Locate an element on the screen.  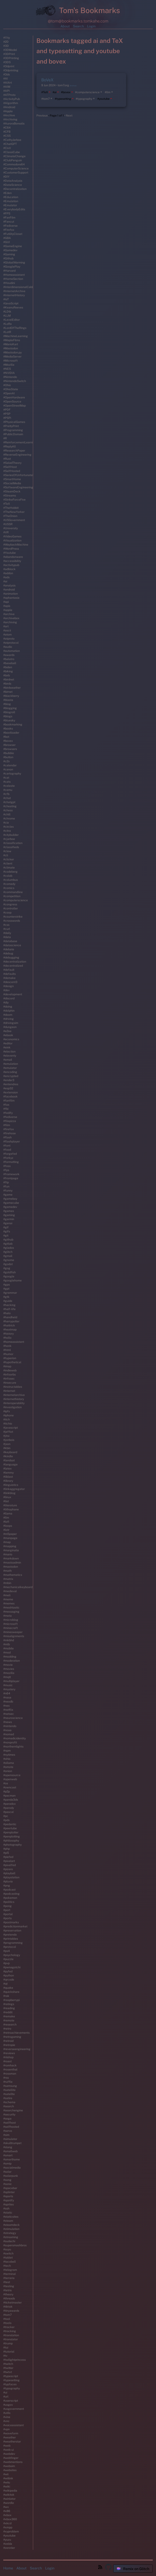
#list is located at coordinates (6, 1501).